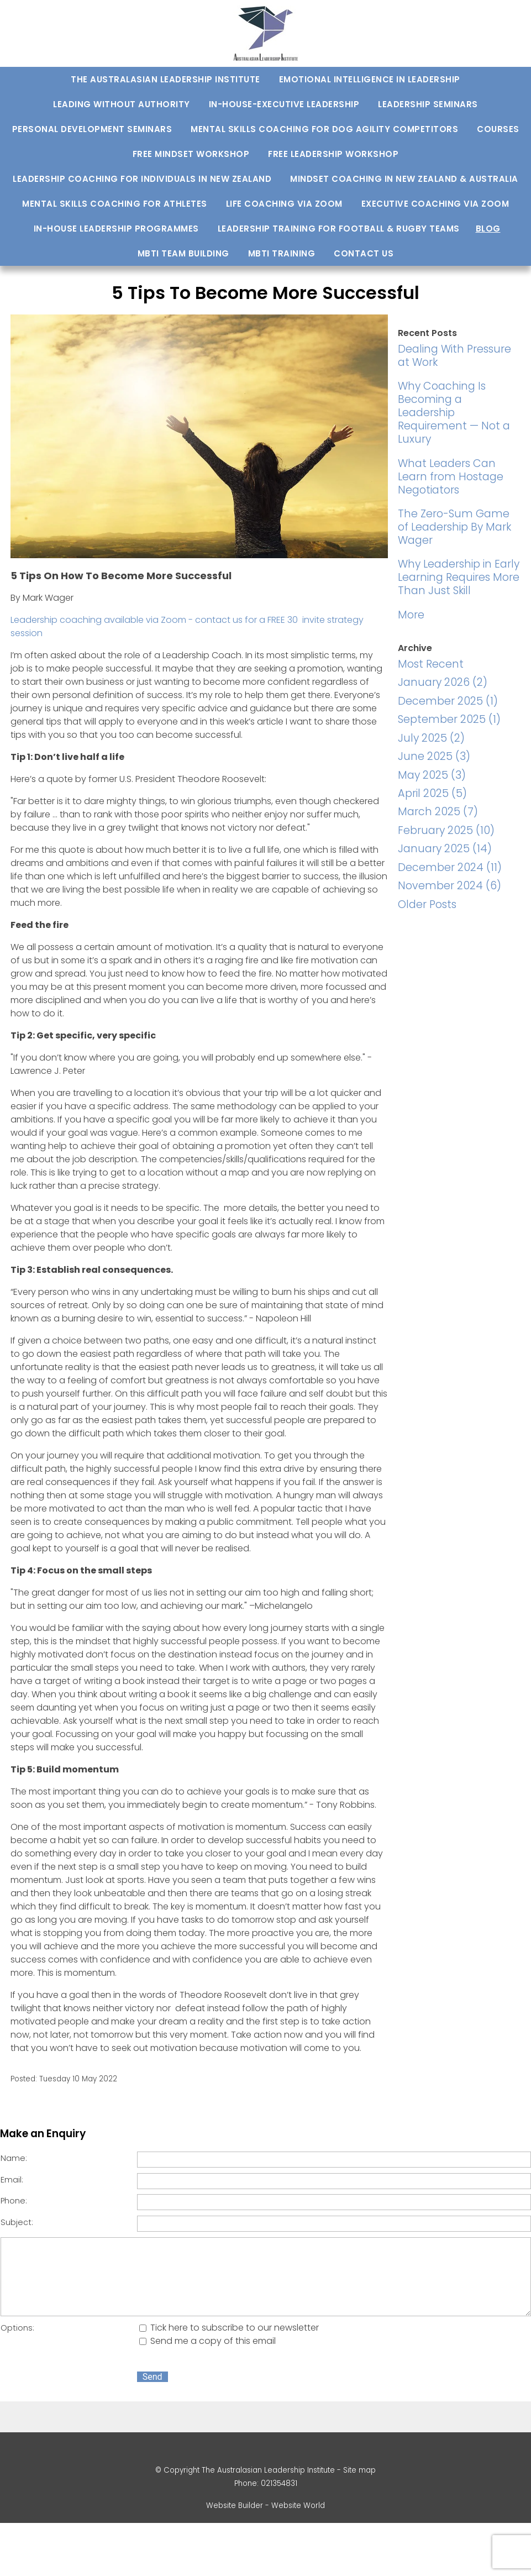  What do you see at coordinates (435, 203) in the screenshot?
I see `Executive Coaching via Zoom` at bounding box center [435, 203].